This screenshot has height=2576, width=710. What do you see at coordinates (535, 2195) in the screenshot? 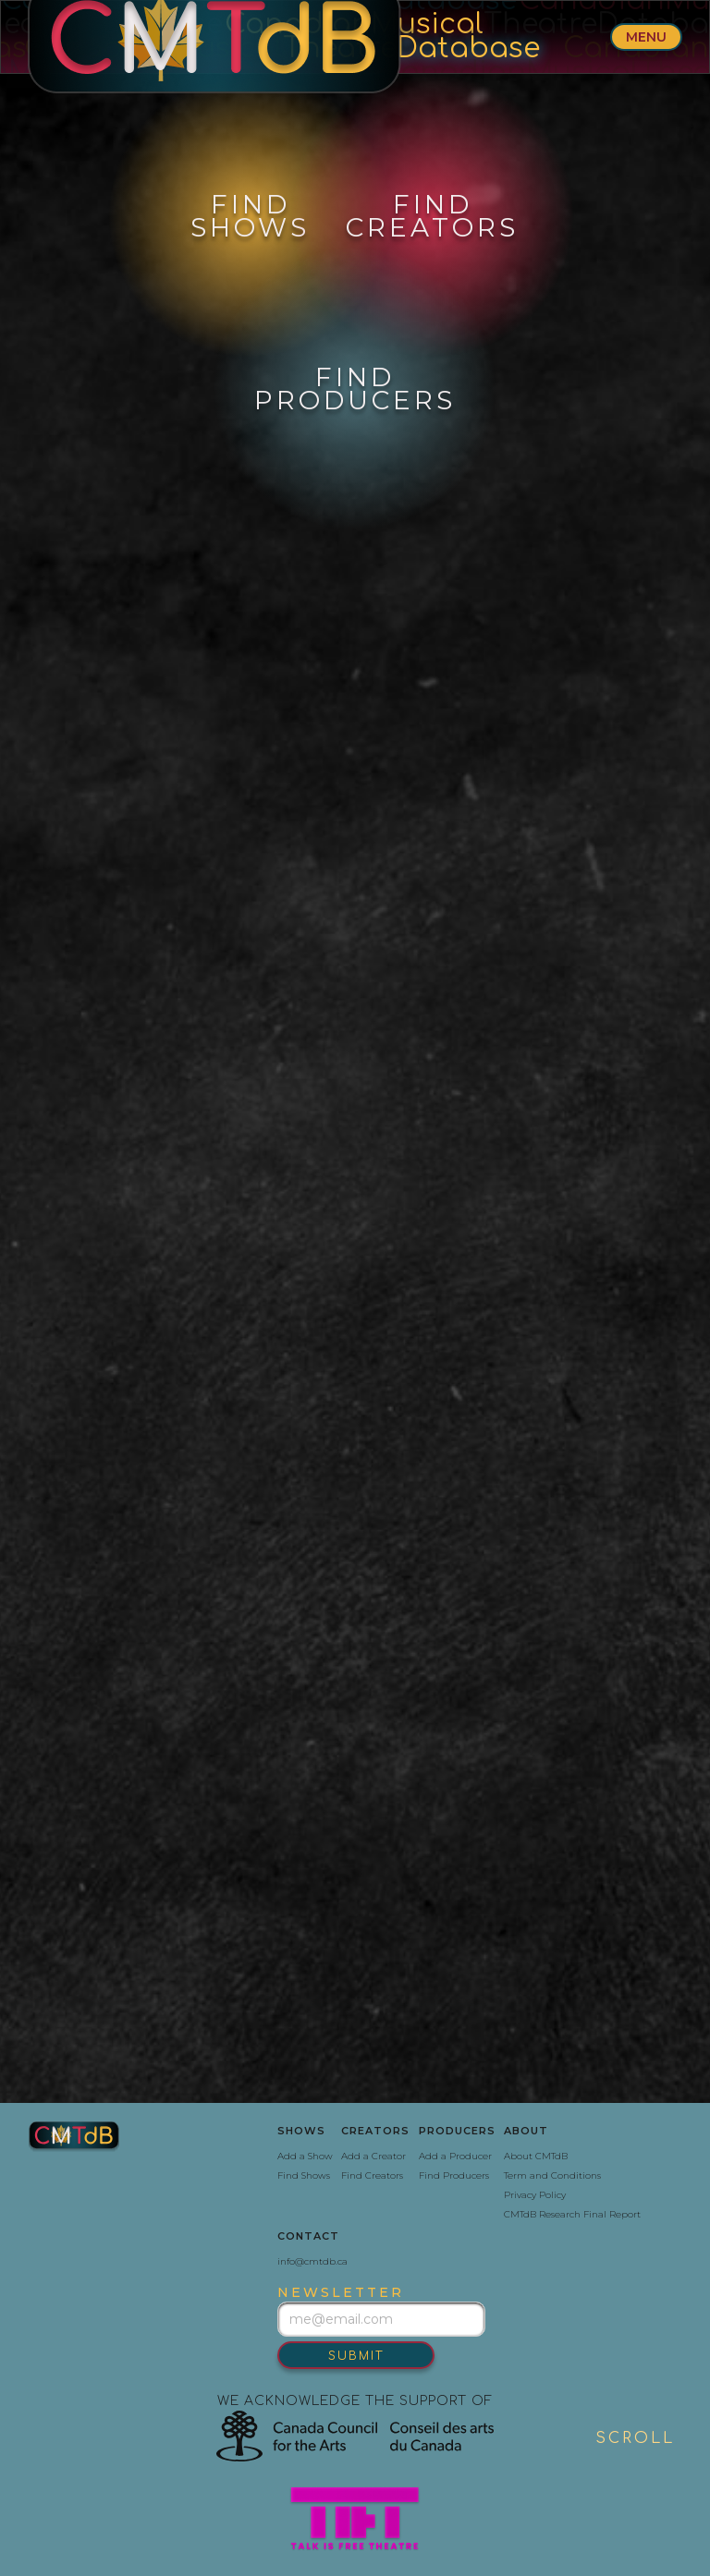
I see `Privacy Policy` at bounding box center [535, 2195].